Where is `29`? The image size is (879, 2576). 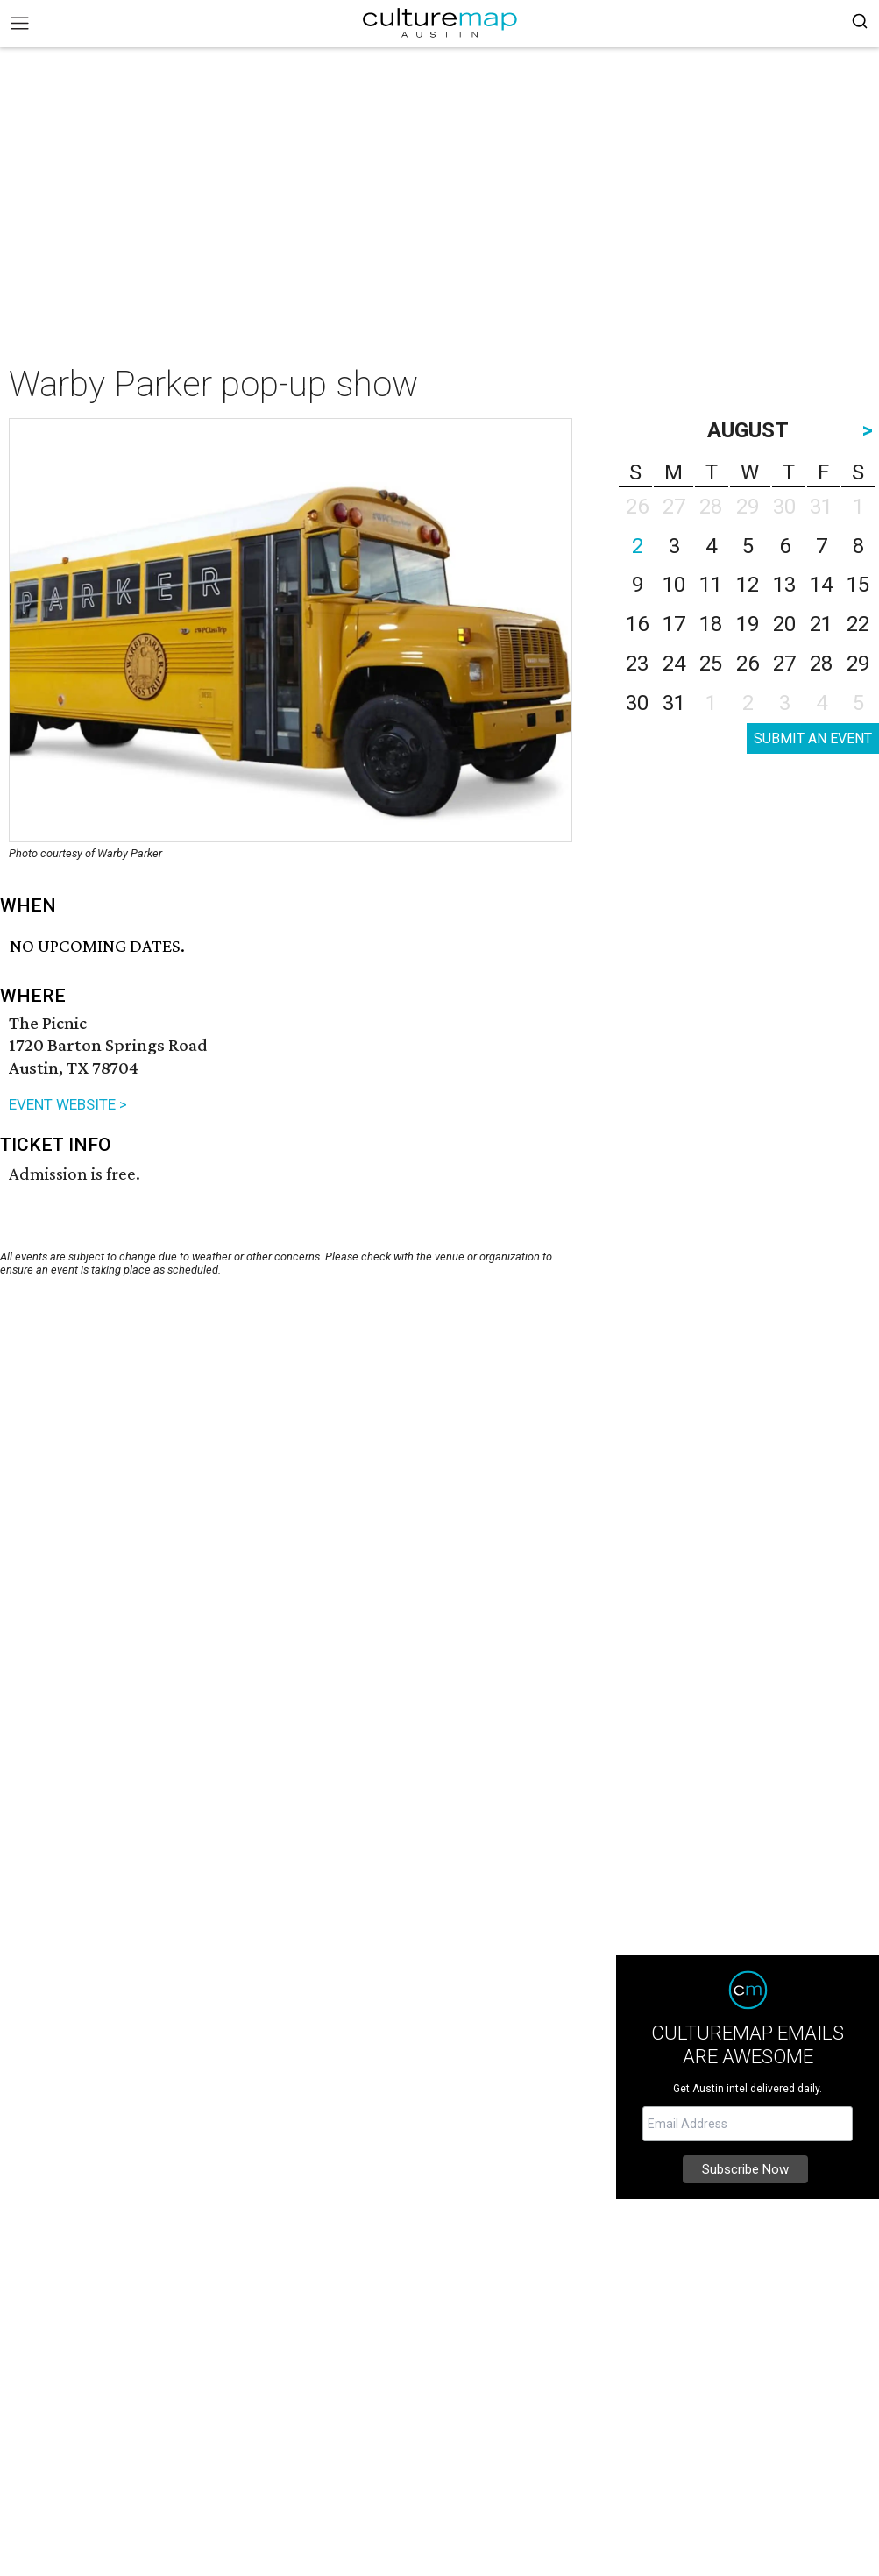
29 is located at coordinates (858, 663).